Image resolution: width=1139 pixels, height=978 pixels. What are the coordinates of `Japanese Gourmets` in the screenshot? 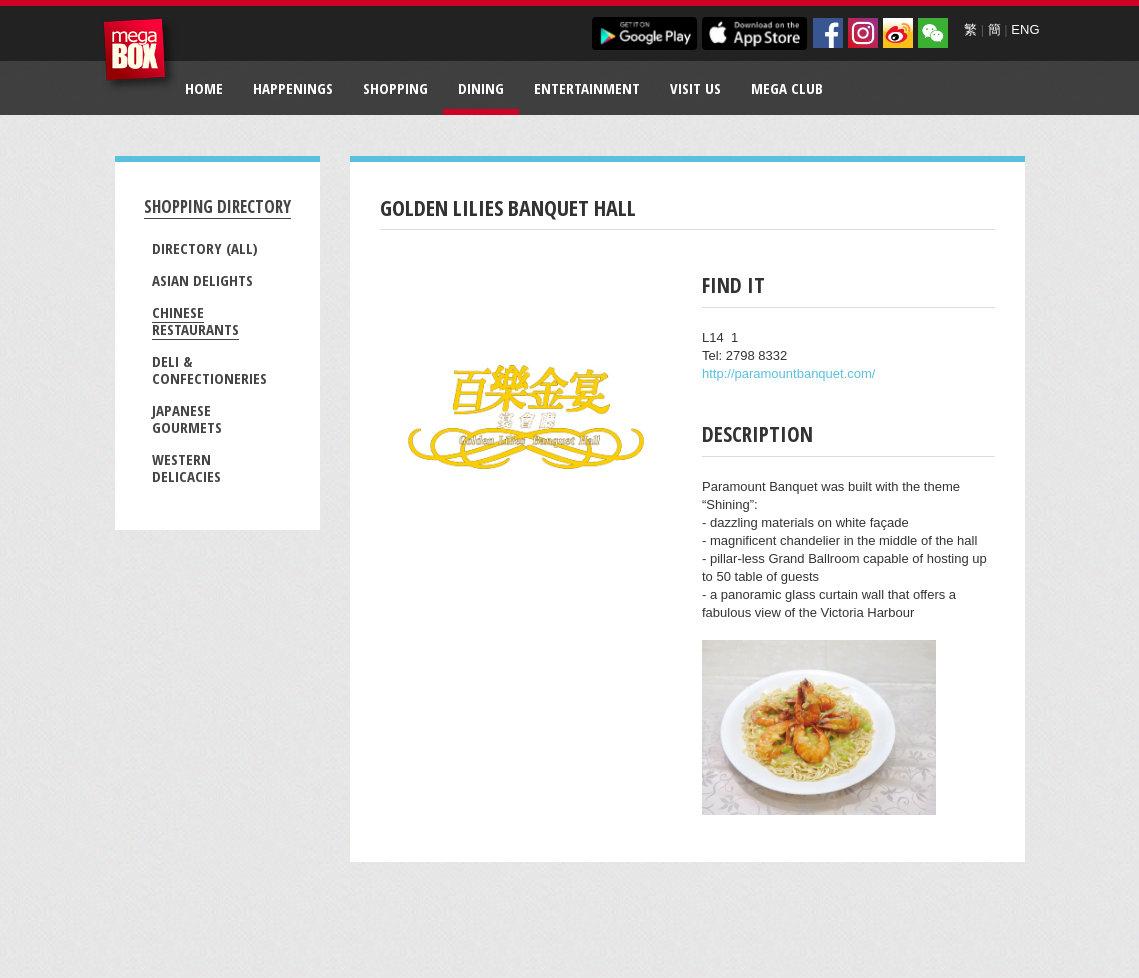 It's located at (187, 418).